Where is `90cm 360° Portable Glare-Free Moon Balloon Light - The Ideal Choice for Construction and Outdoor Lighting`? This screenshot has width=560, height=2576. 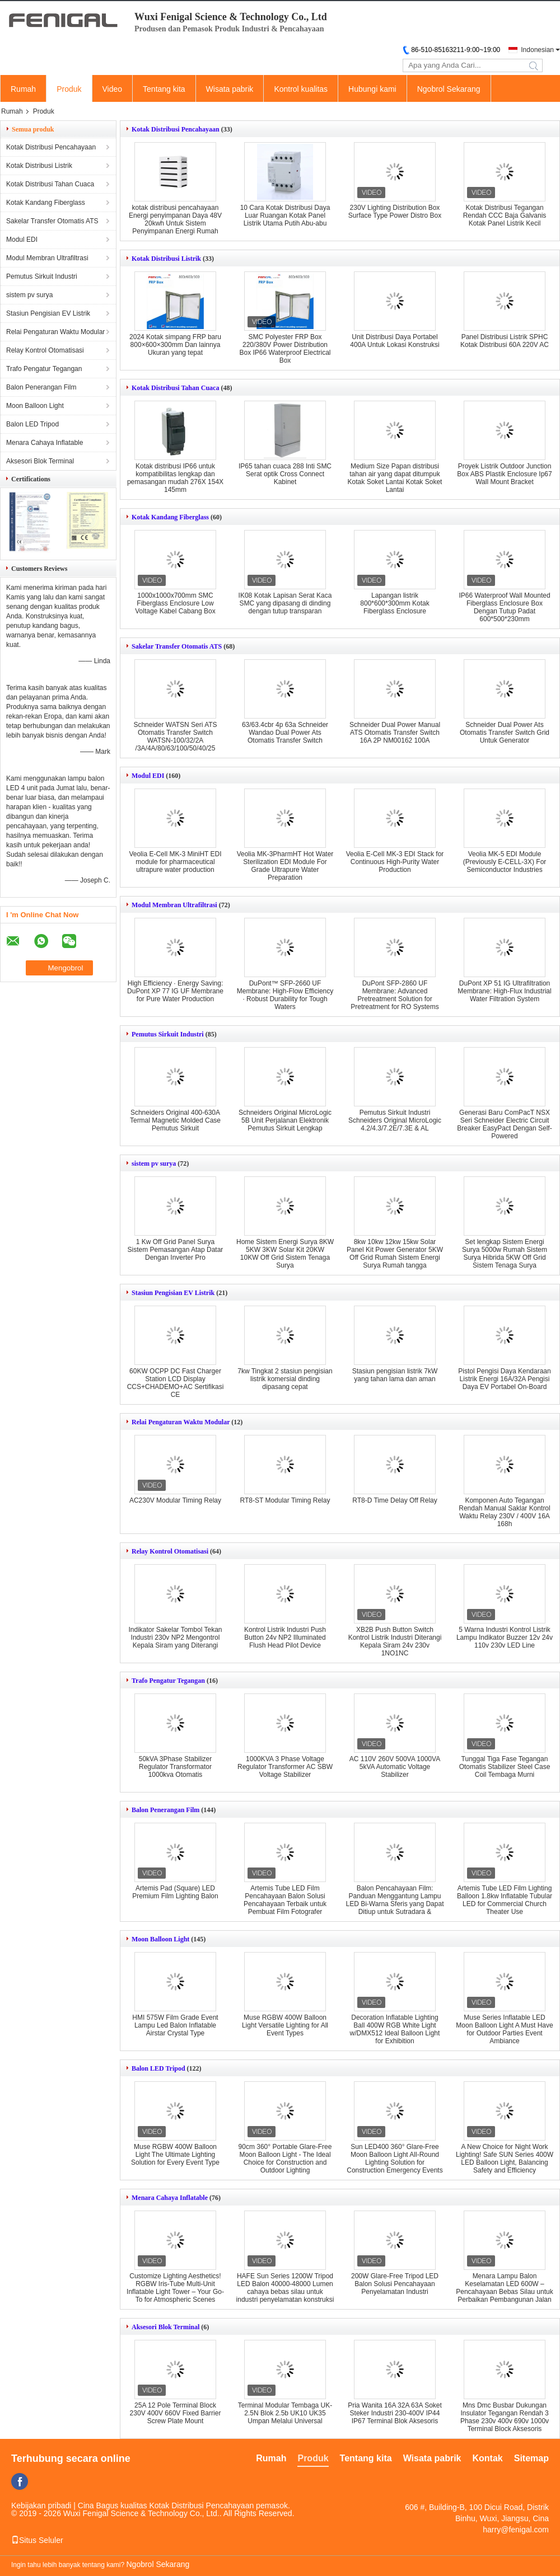 90cm 360° Portable Glare-Free Moon Balloon Light - The Ideal Choice for Construction and Outdoor Lighting is located at coordinates (285, 2158).